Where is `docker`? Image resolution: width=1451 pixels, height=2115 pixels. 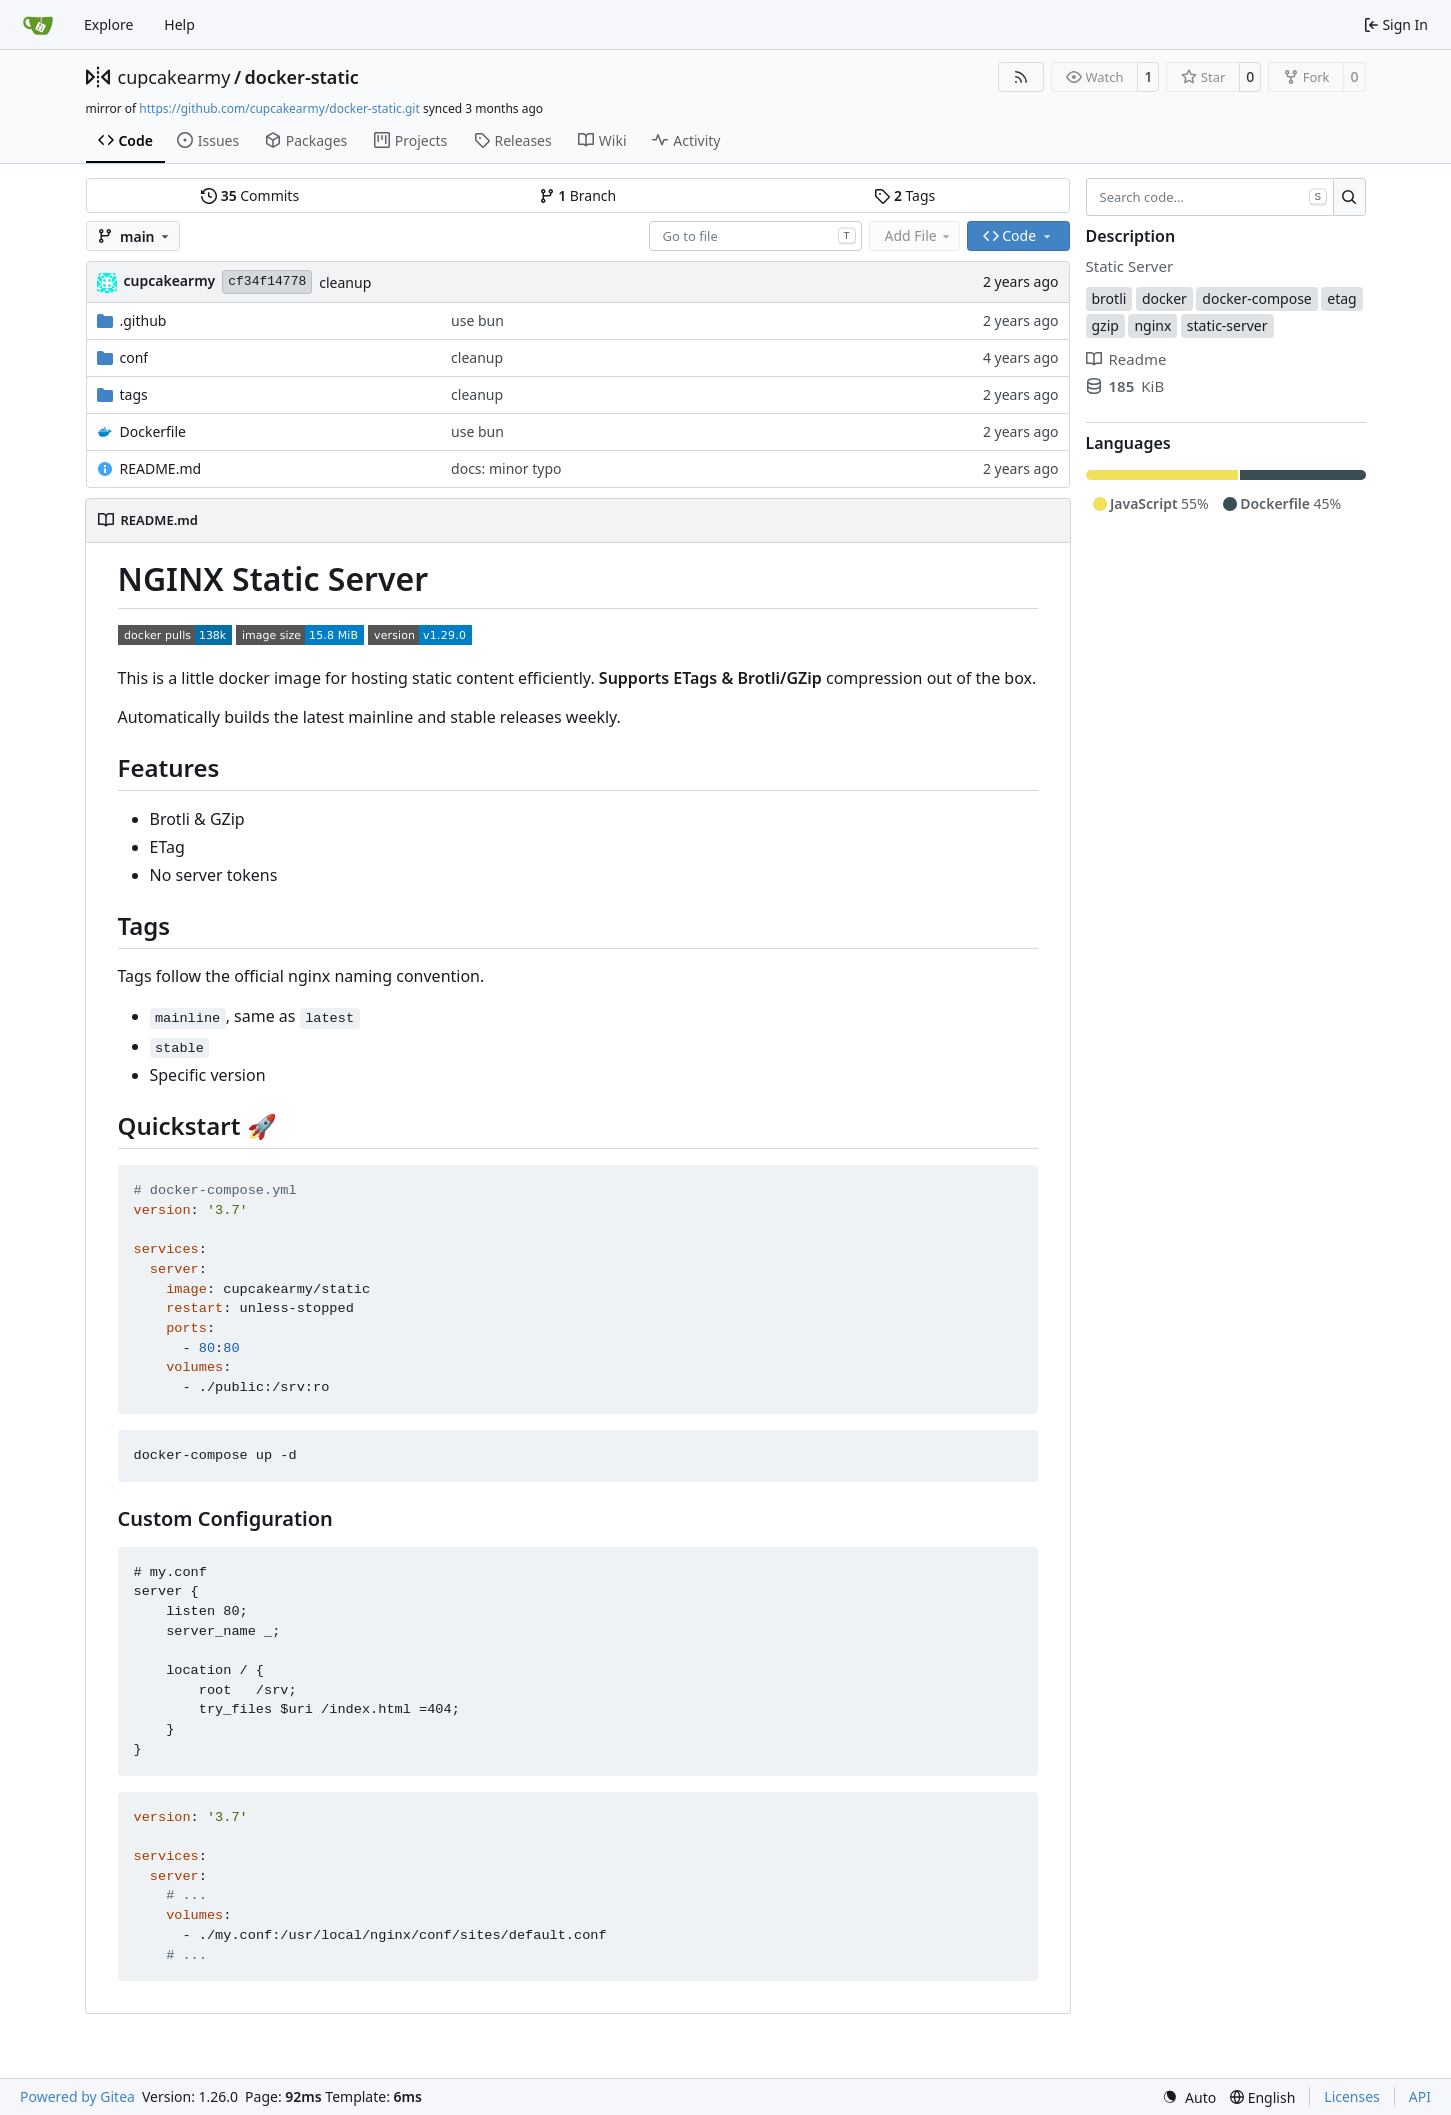
docker is located at coordinates (1164, 298).